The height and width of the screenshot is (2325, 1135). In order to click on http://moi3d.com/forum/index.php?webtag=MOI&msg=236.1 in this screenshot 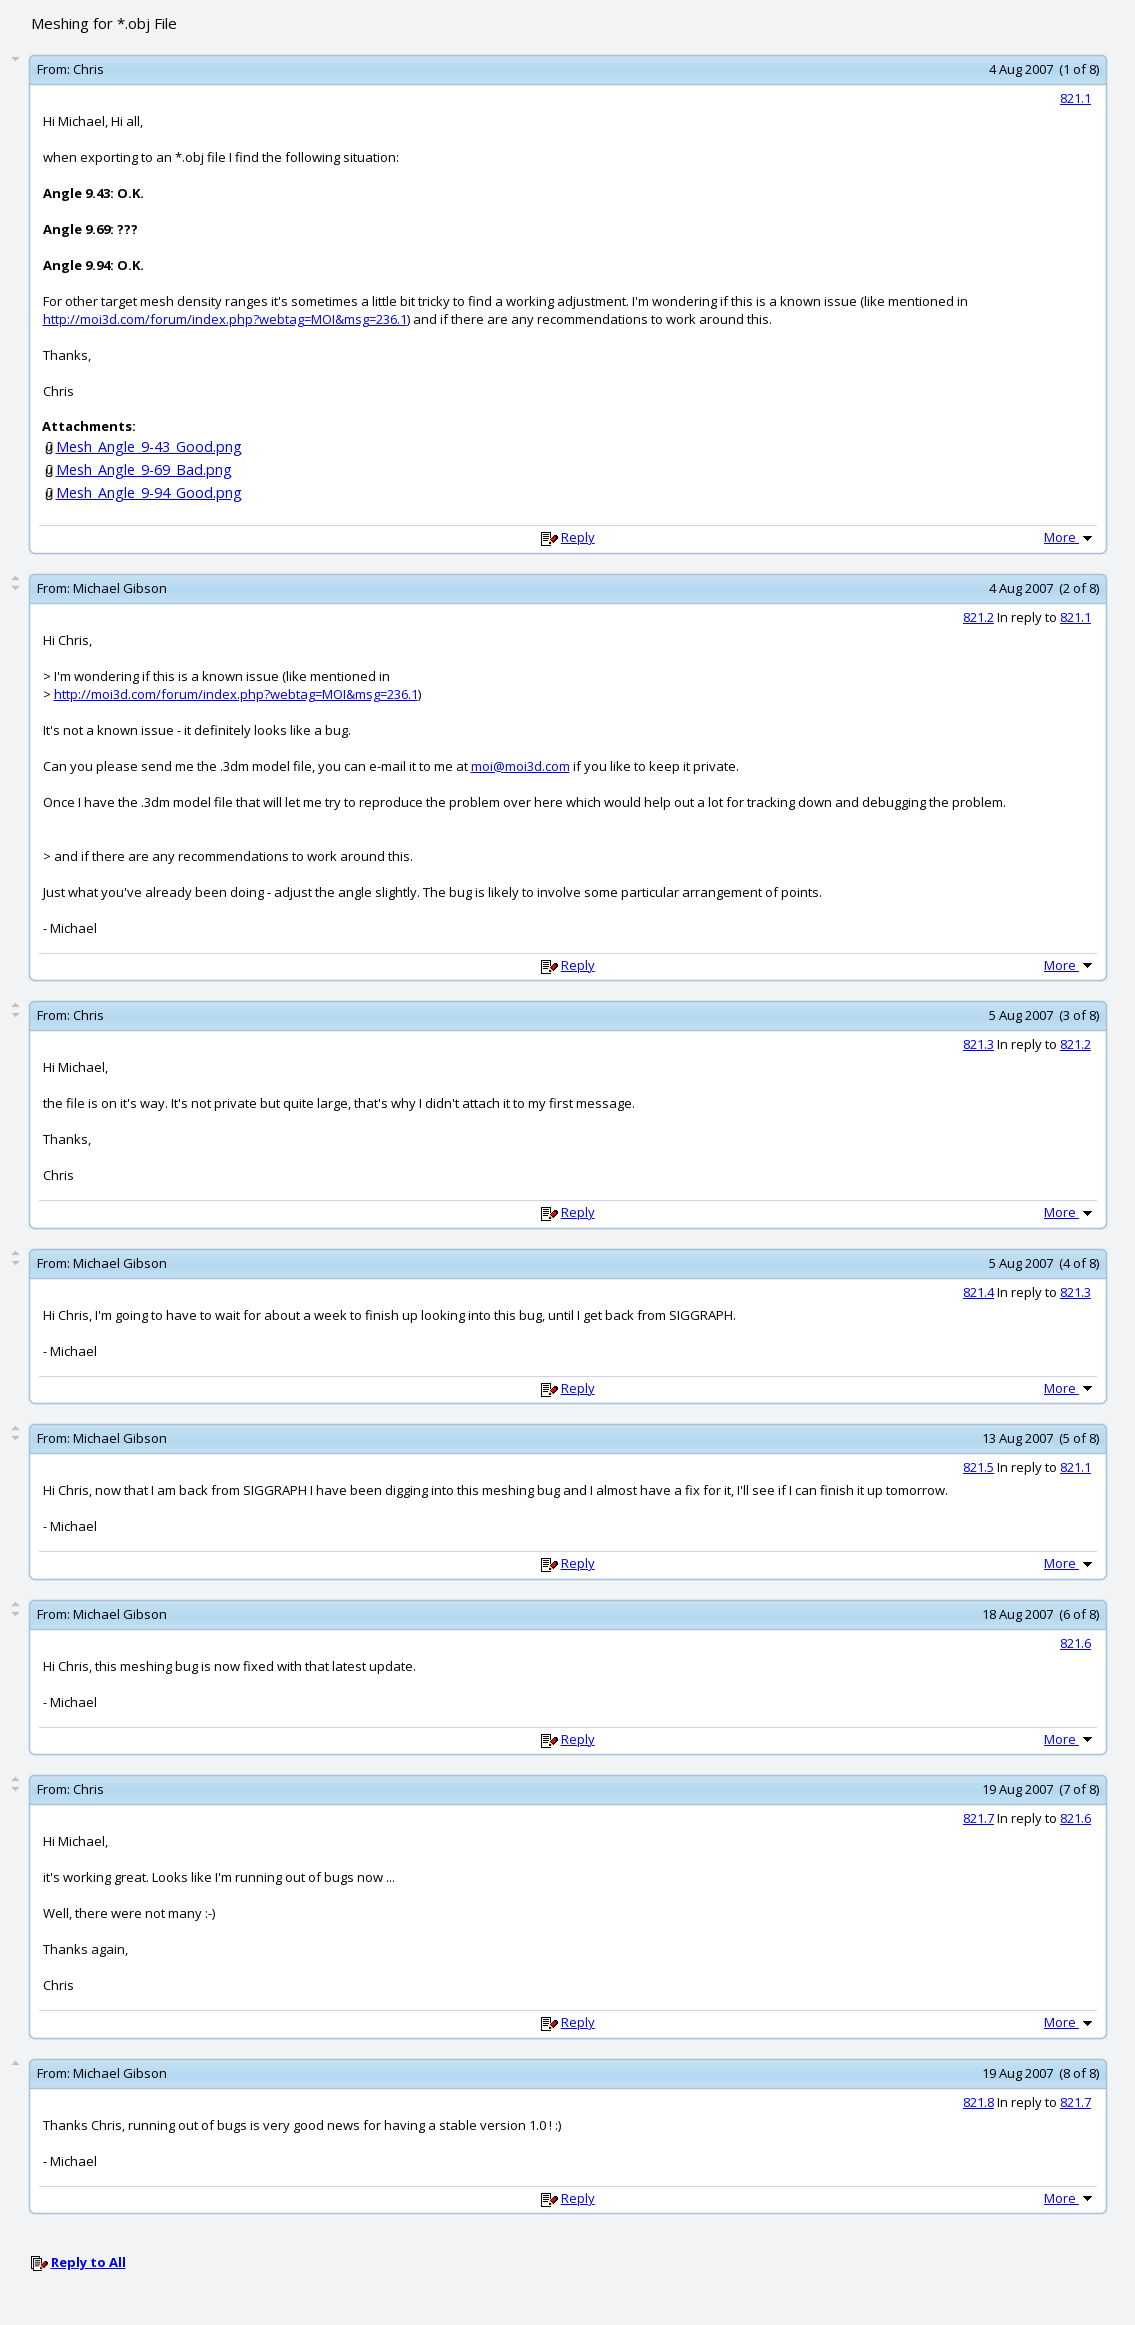, I will do `click(225, 319)`.